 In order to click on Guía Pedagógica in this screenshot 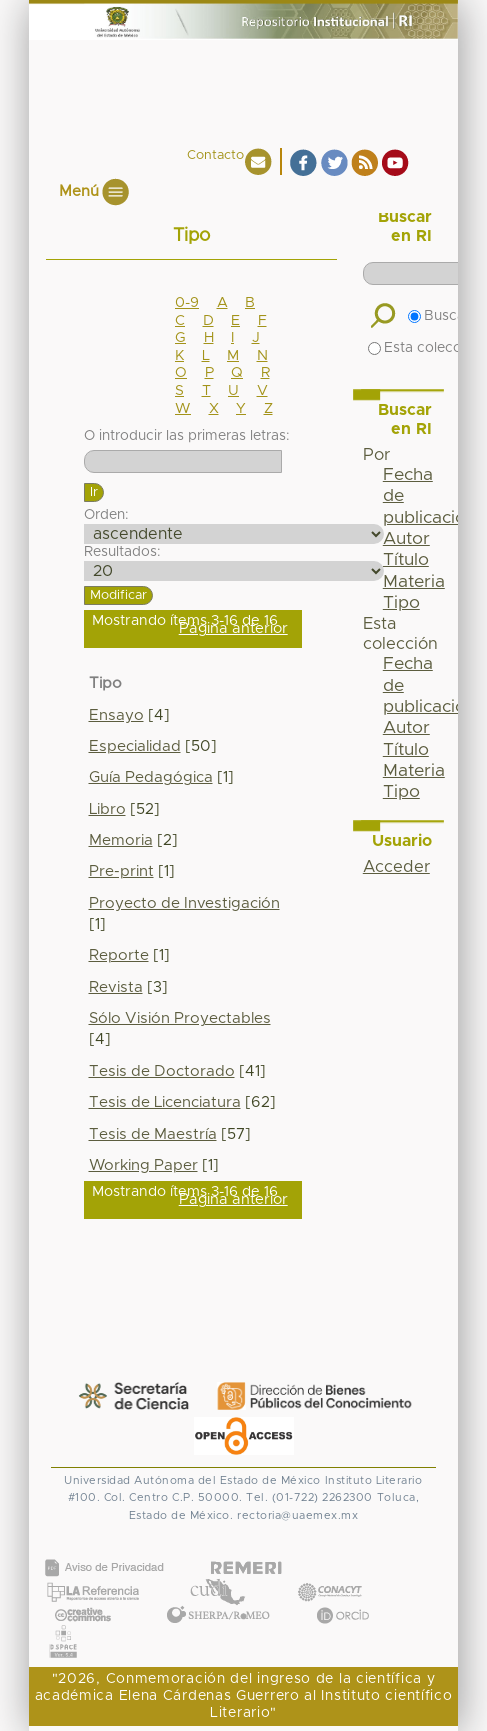, I will do `click(151, 777)`.